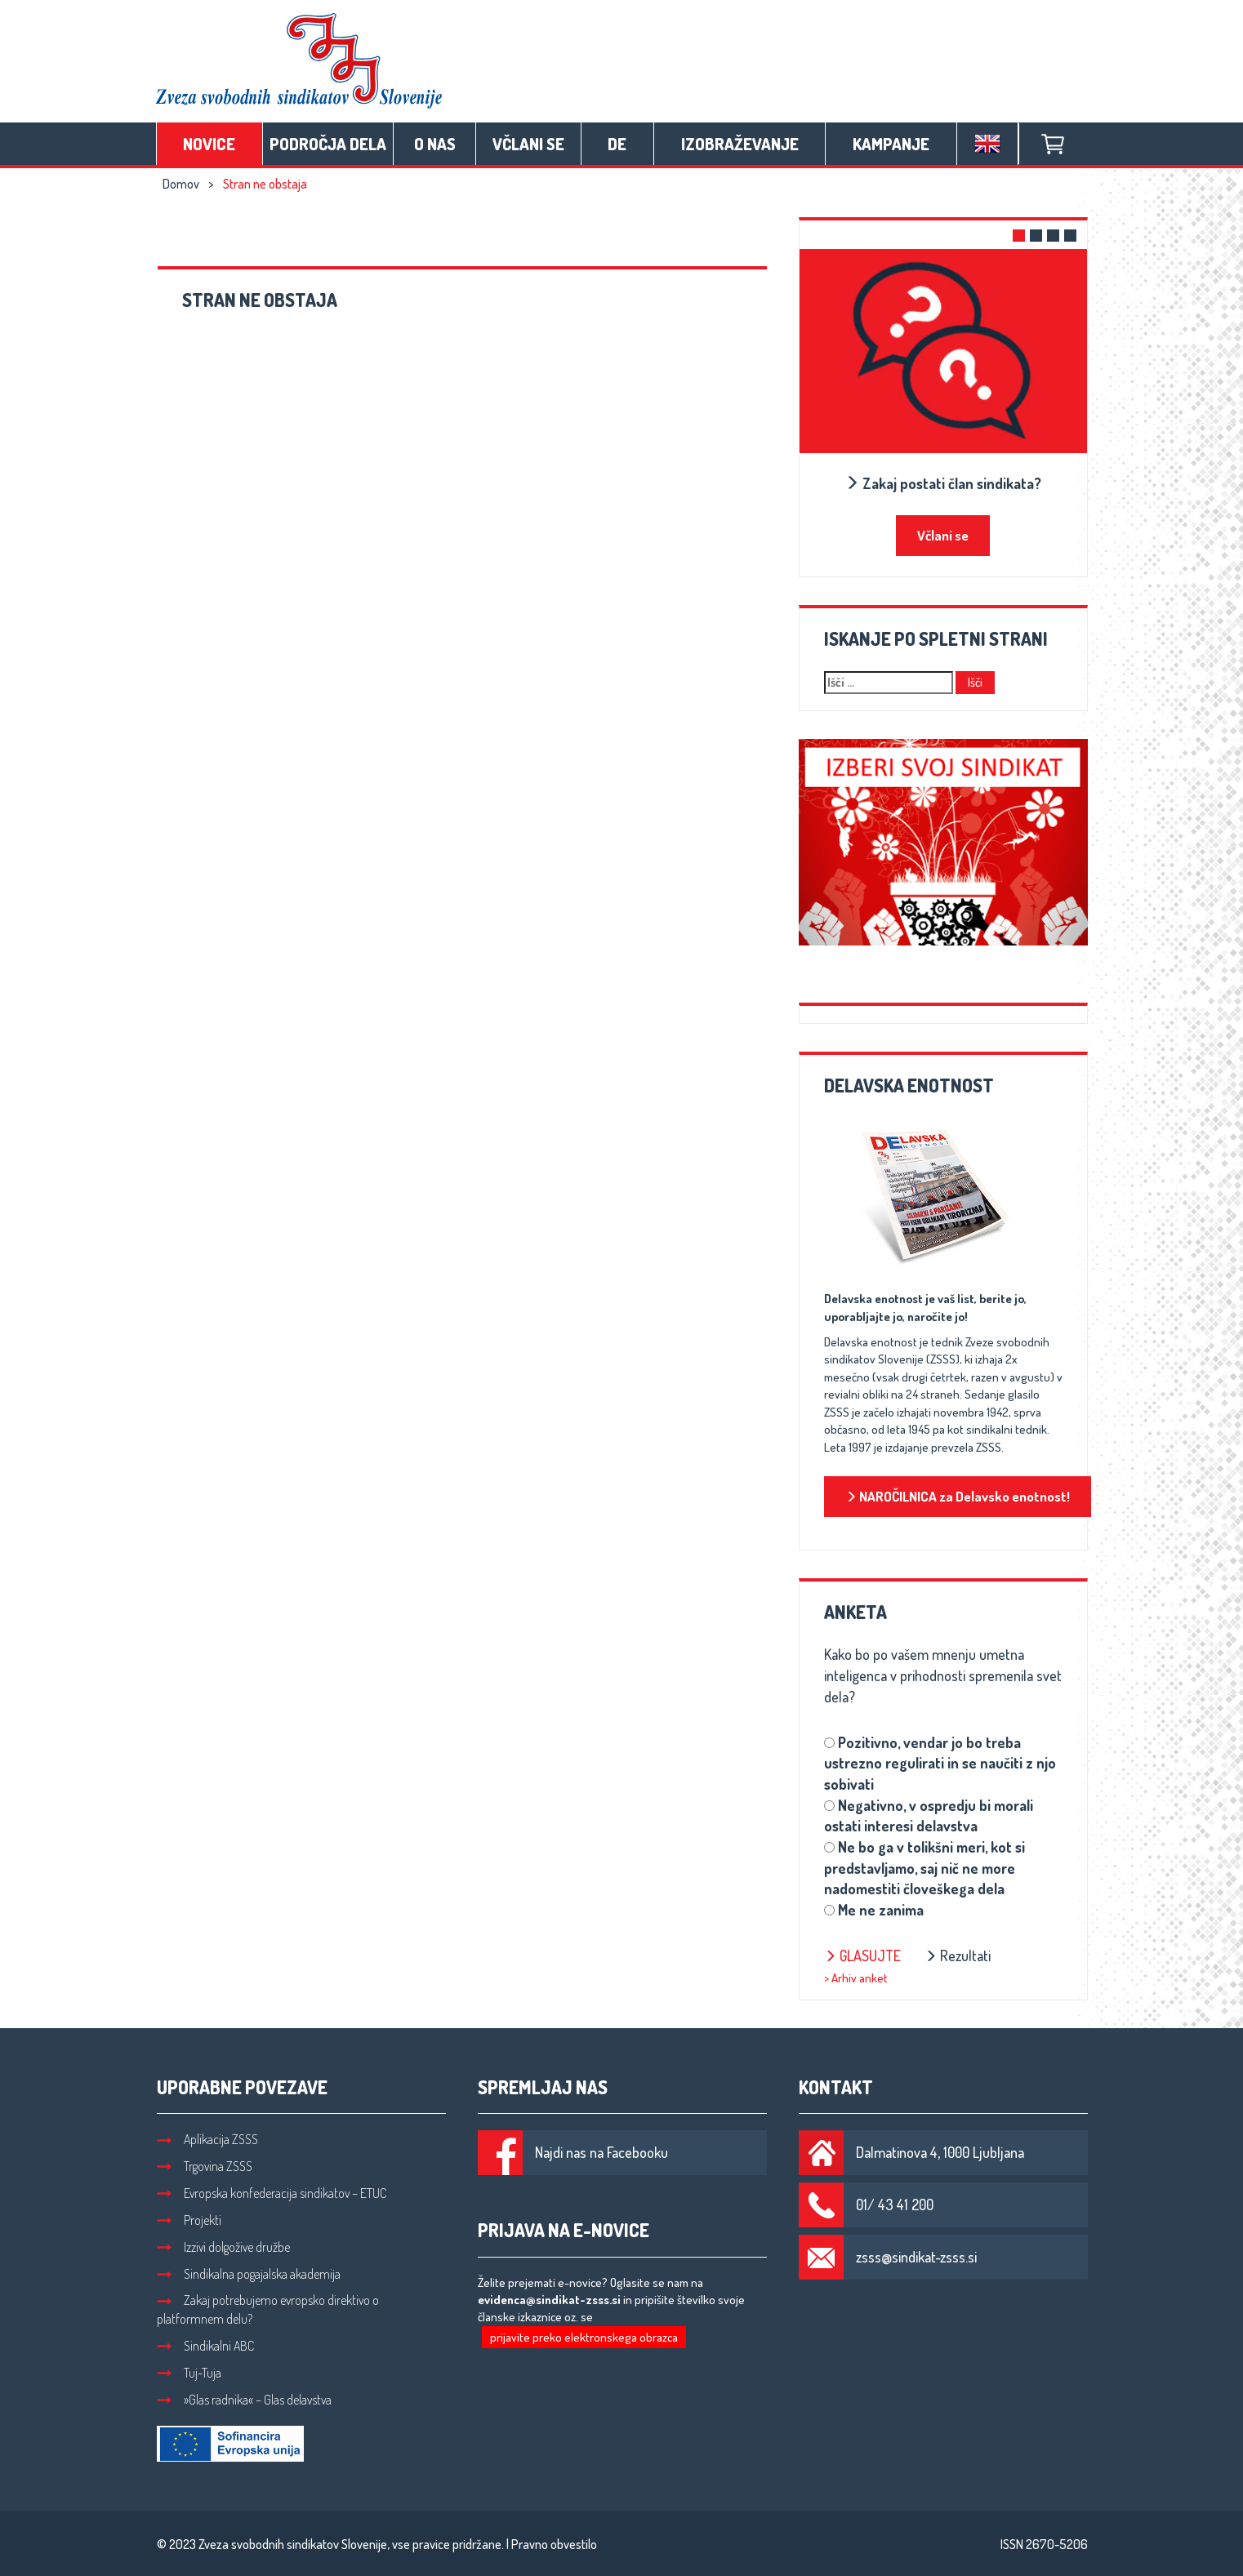  I want to click on Me ne zanima, so click(881, 1910).